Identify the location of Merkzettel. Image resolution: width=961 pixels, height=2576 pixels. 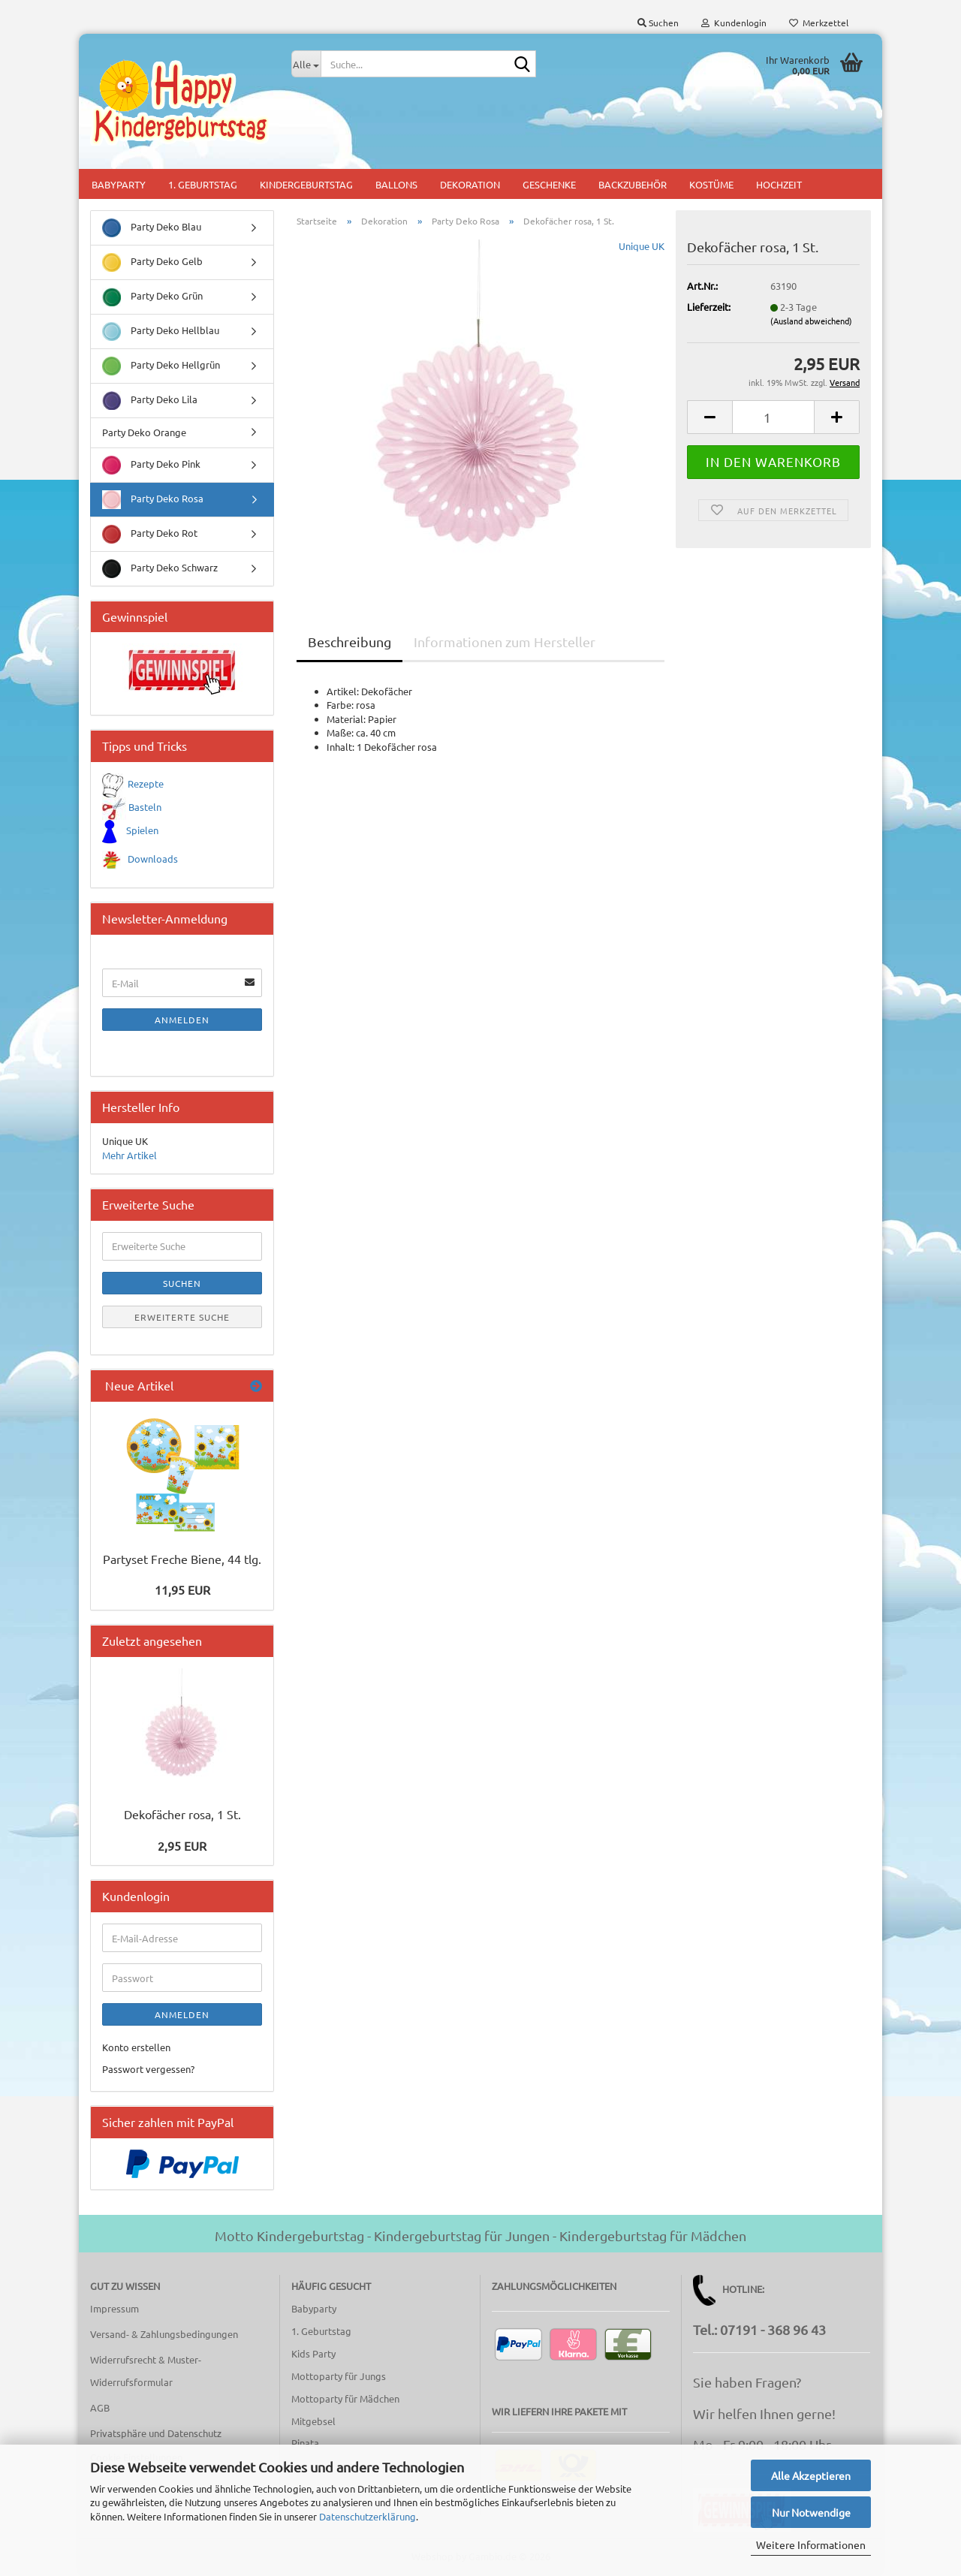
(818, 23).